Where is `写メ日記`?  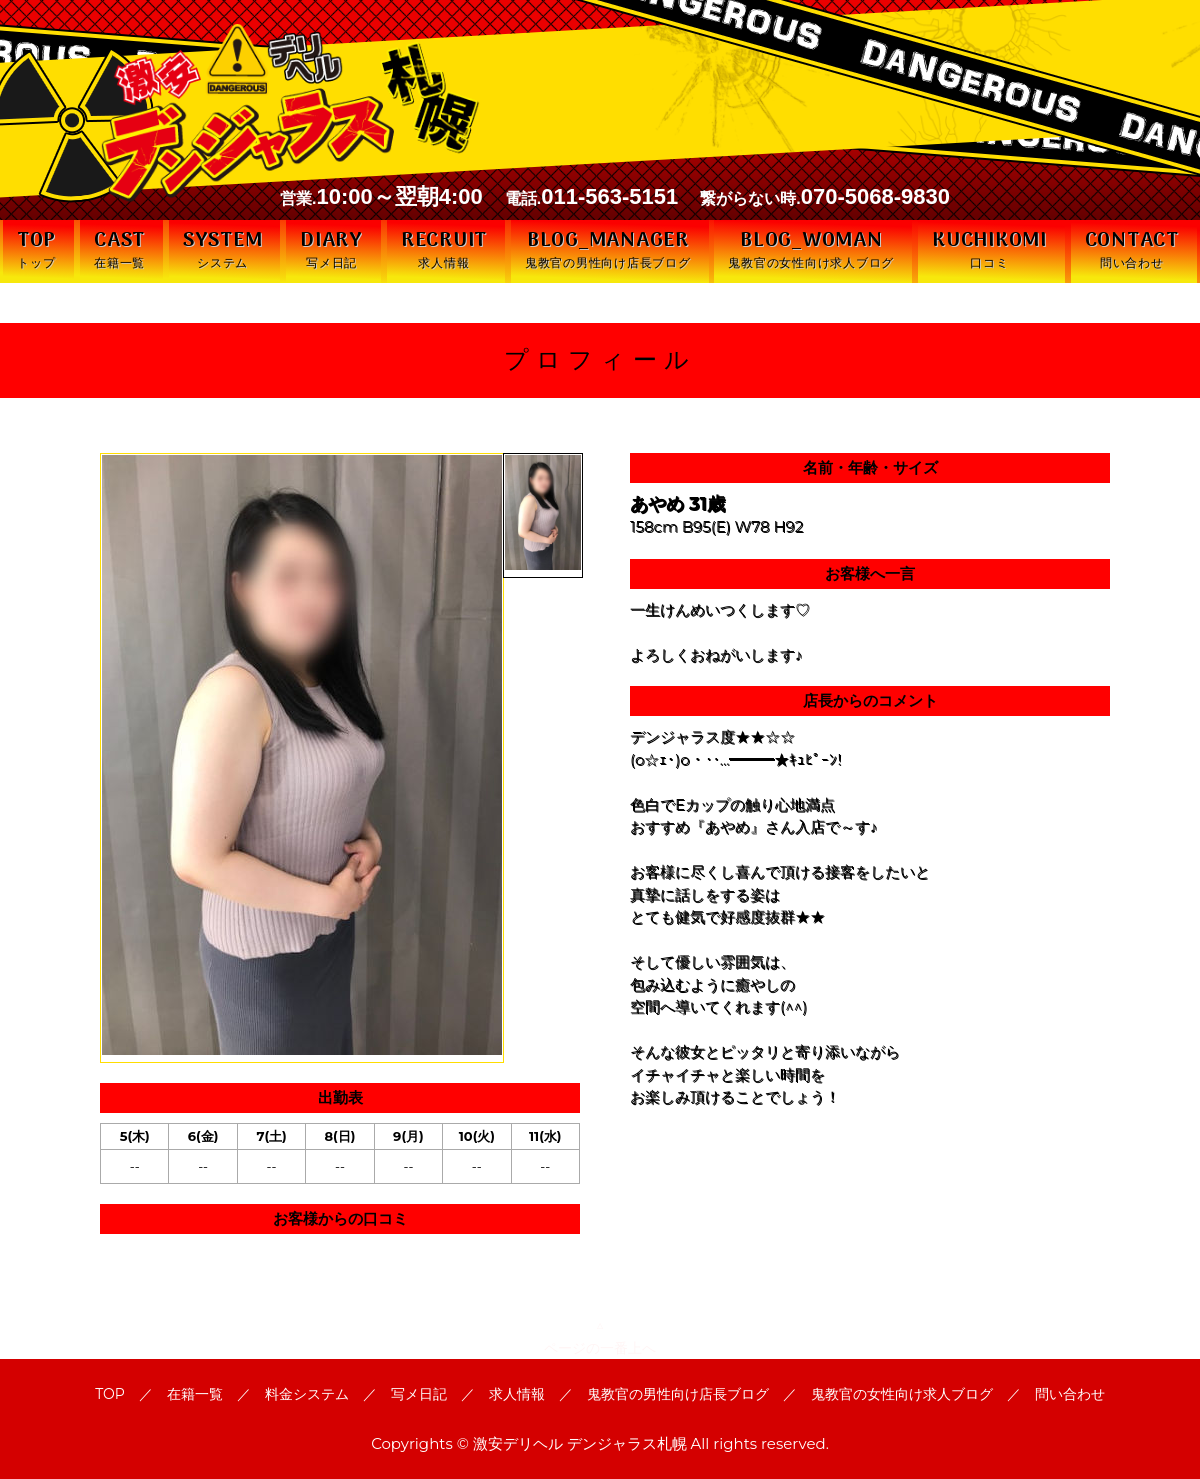 写メ日記 is located at coordinates (419, 1394).